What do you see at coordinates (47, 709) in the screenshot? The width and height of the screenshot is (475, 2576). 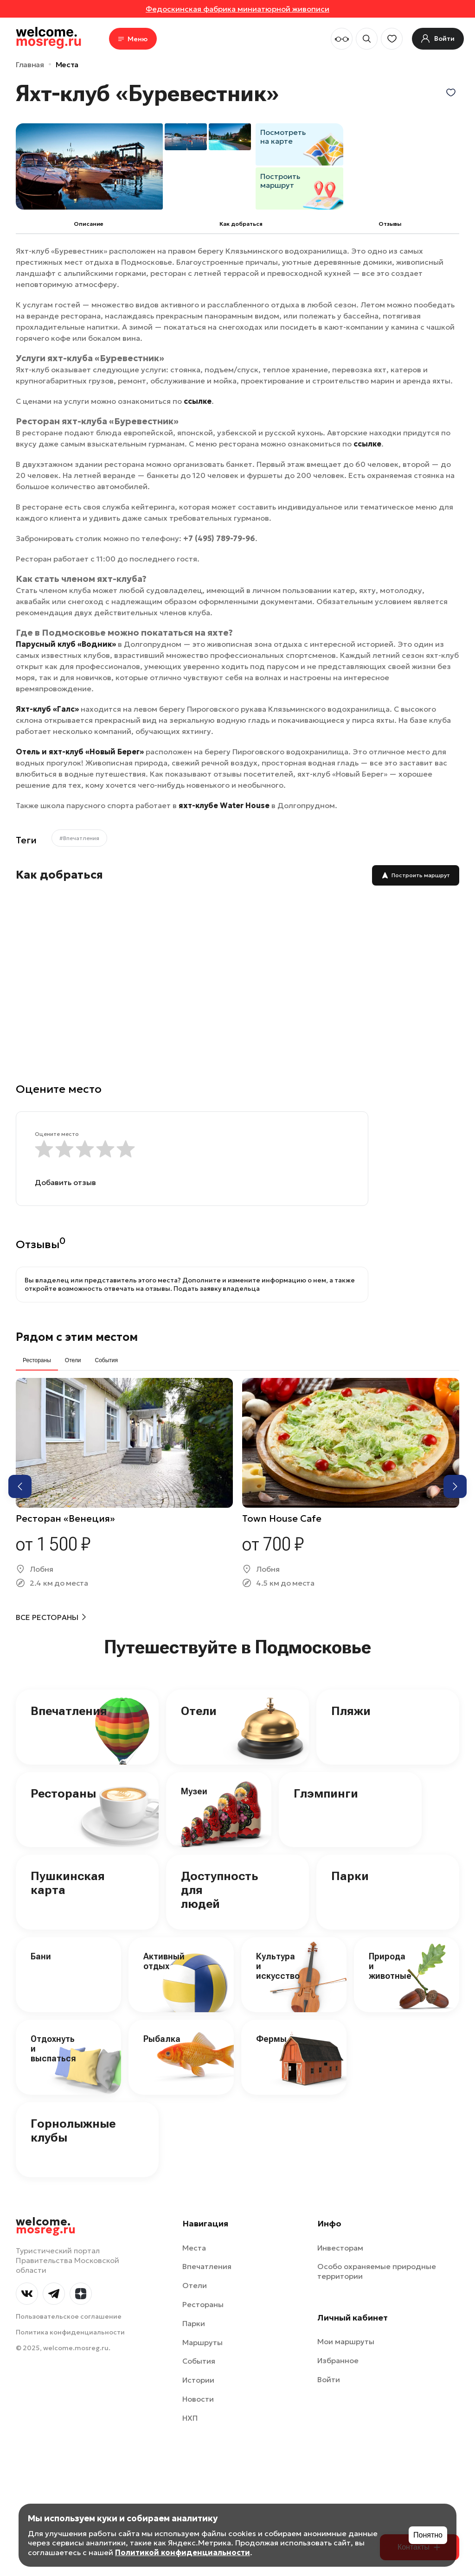 I see `Яхт-клуб «Галс»` at bounding box center [47, 709].